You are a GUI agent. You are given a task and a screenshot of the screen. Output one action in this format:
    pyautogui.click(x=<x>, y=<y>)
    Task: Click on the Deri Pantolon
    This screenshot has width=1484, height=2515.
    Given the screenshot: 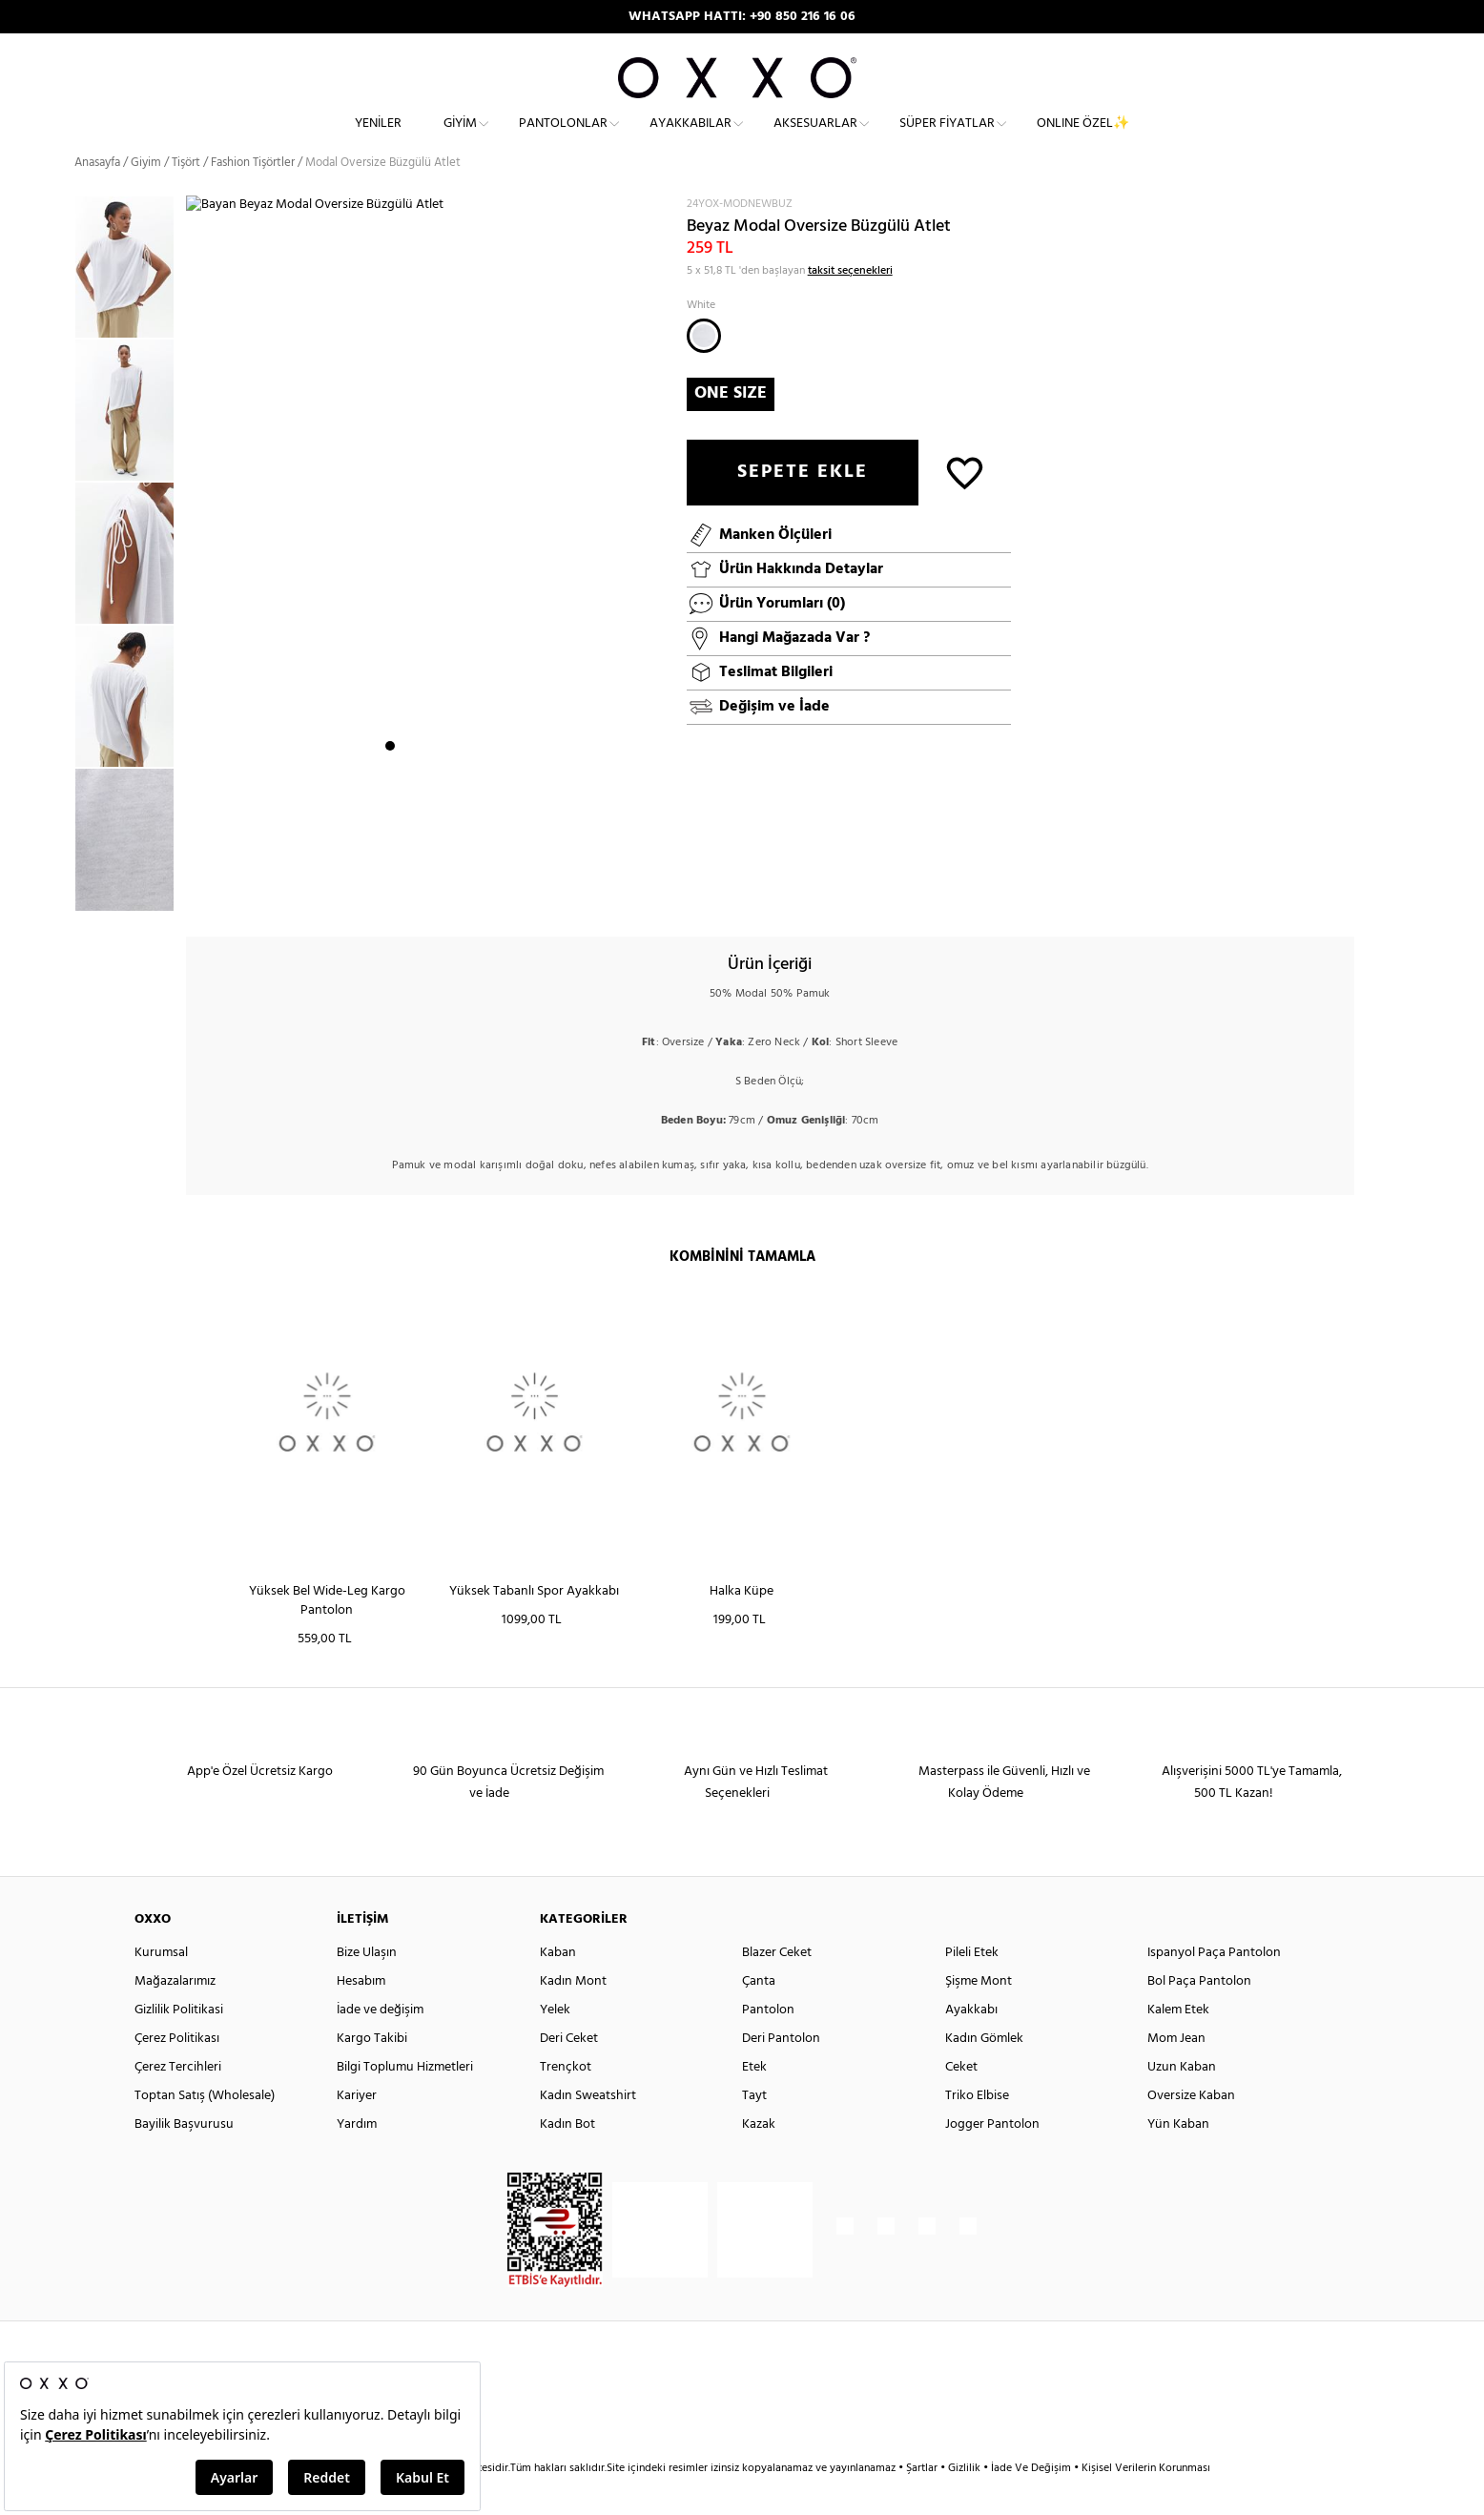 What is the action you would take?
    pyautogui.click(x=781, y=2071)
    